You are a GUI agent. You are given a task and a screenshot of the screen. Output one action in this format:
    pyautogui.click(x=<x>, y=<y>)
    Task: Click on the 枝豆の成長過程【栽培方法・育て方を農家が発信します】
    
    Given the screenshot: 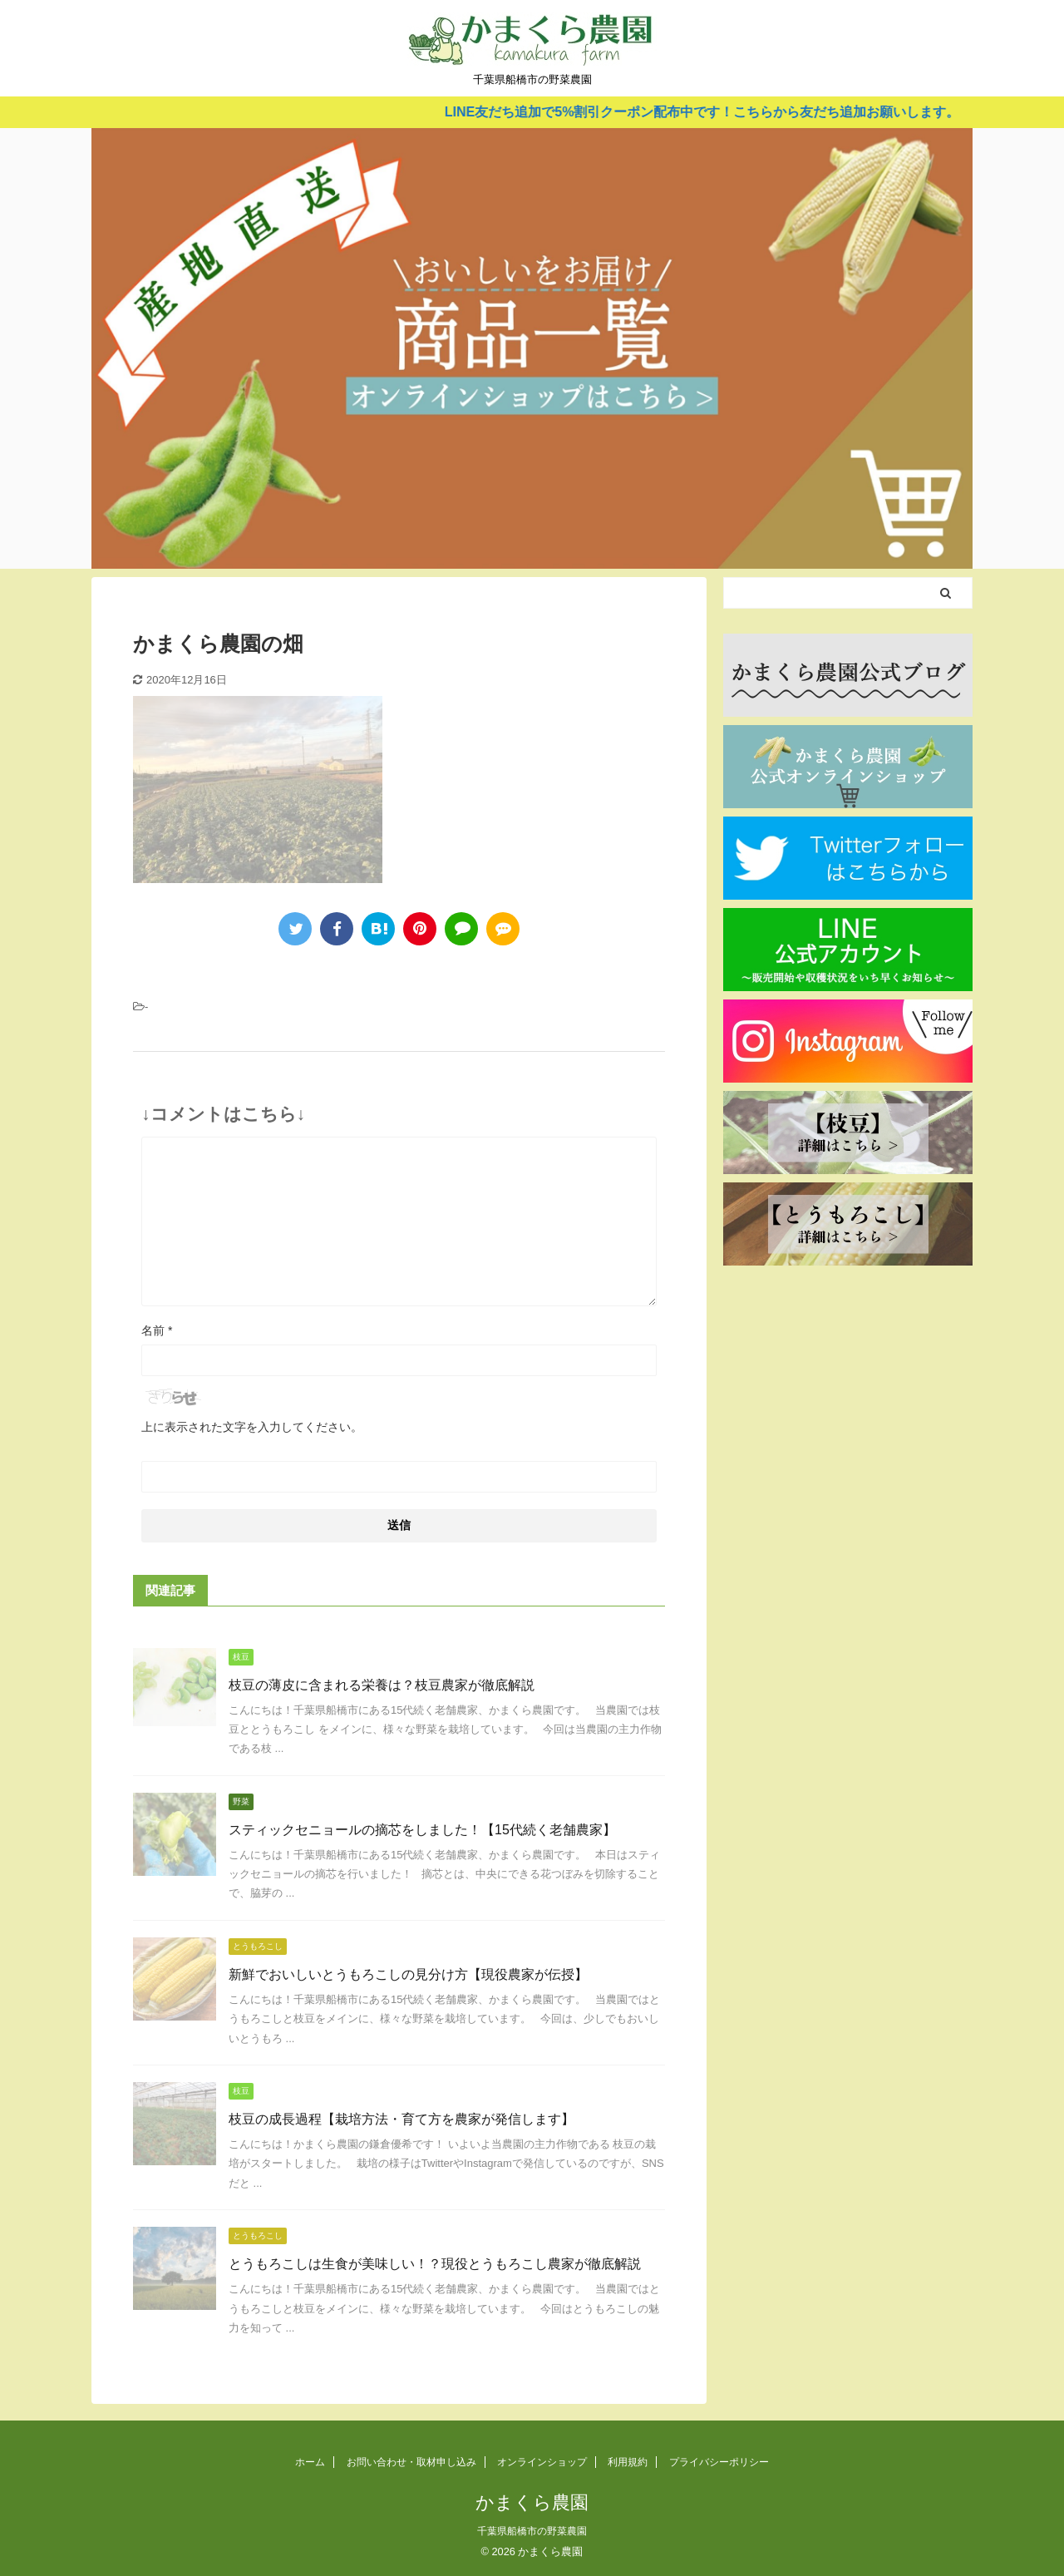 What is the action you would take?
    pyautogui.click(x=401, y=2119)
    